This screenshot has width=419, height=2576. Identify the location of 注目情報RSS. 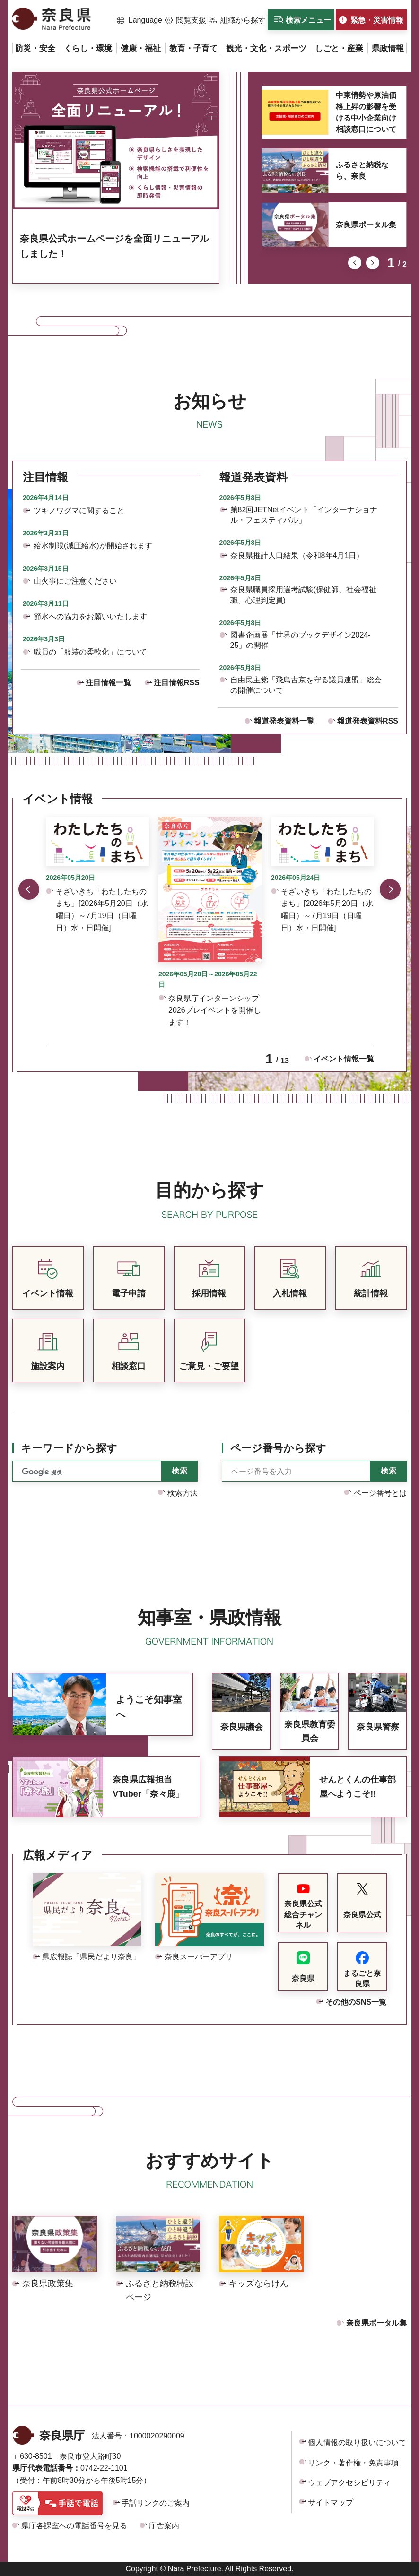
(177, 683).